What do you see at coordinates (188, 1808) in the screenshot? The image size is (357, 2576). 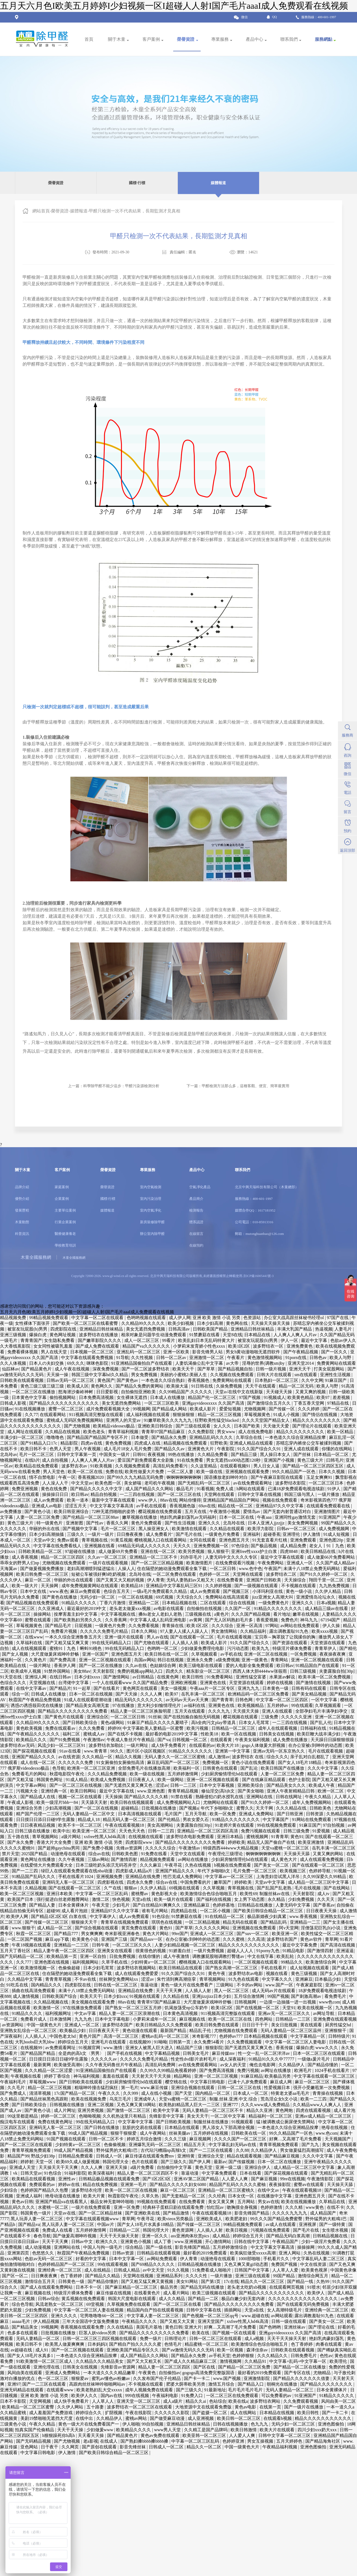 I see `国产视频a` at bounding box center [188, 1808].